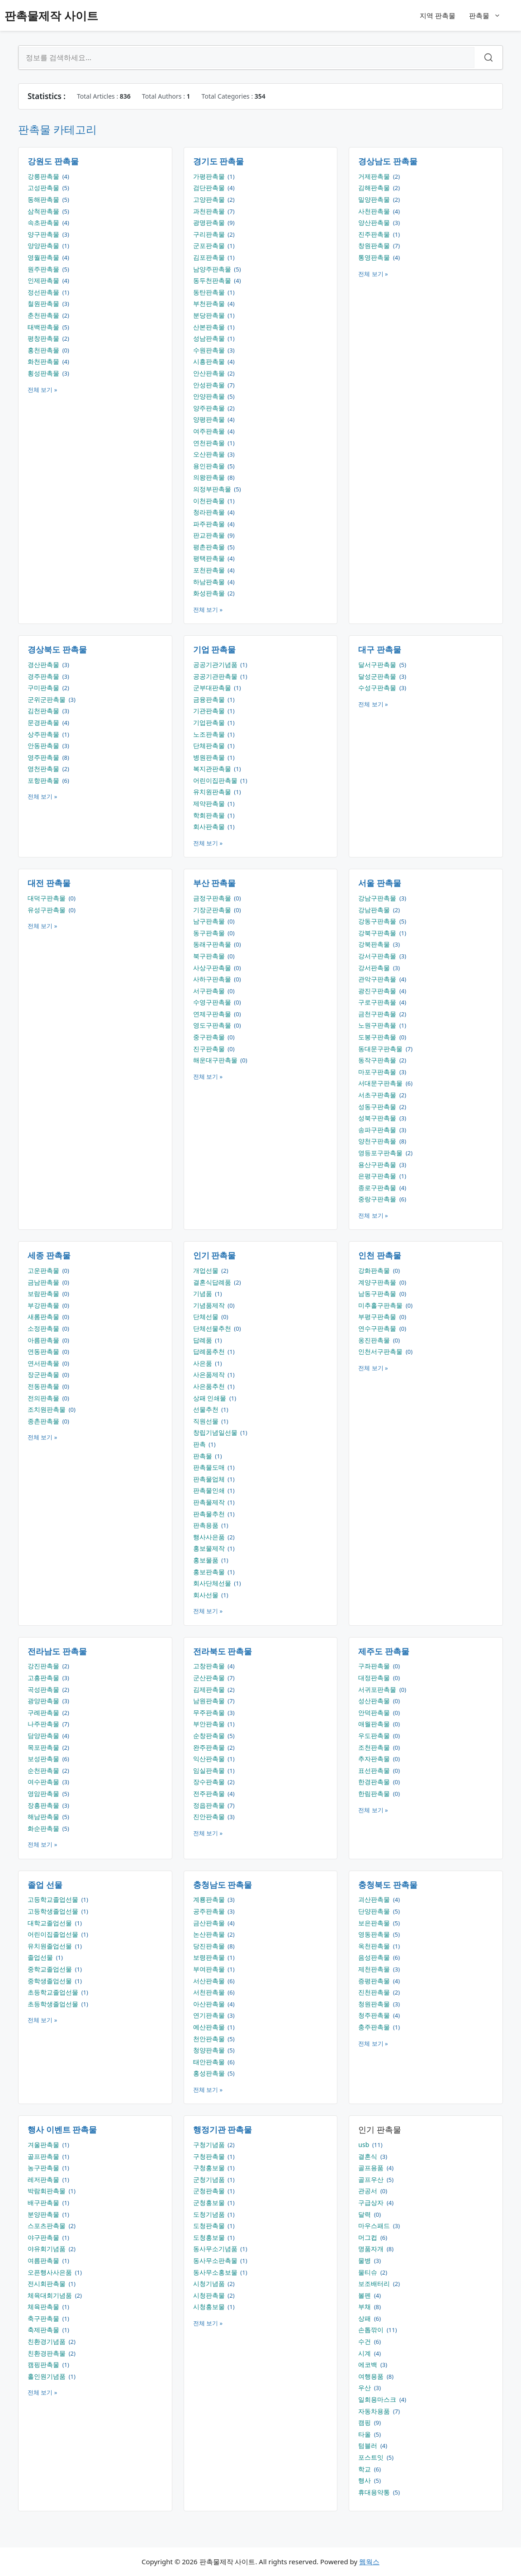 This screenshot has width=521, height=2576. I want to click on 보은판촉물, so click(375, 1923).